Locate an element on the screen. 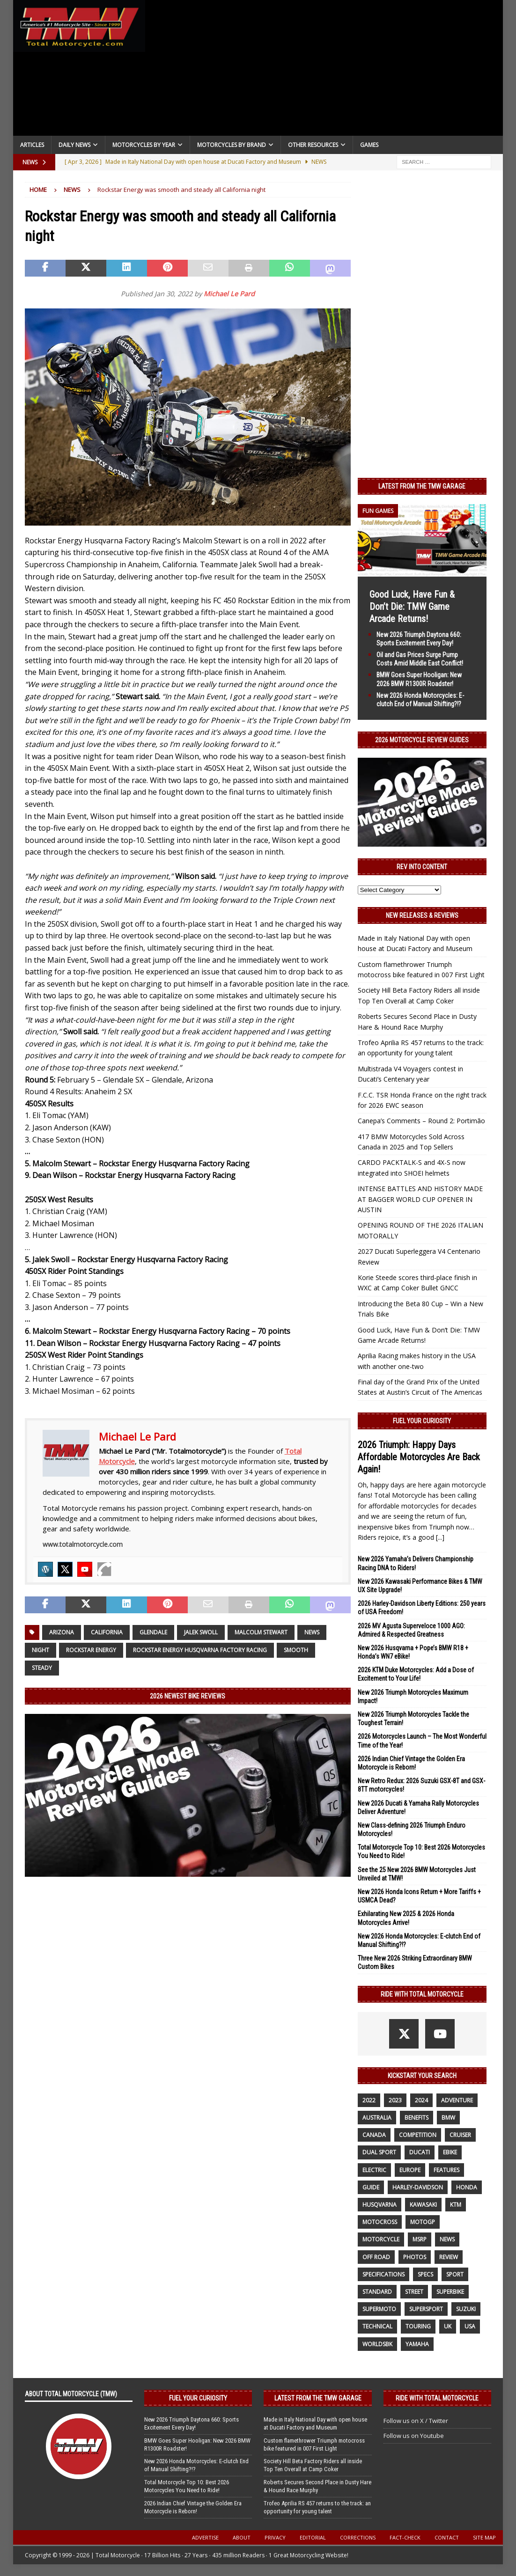  electric is located at coordinates (374, 2170).